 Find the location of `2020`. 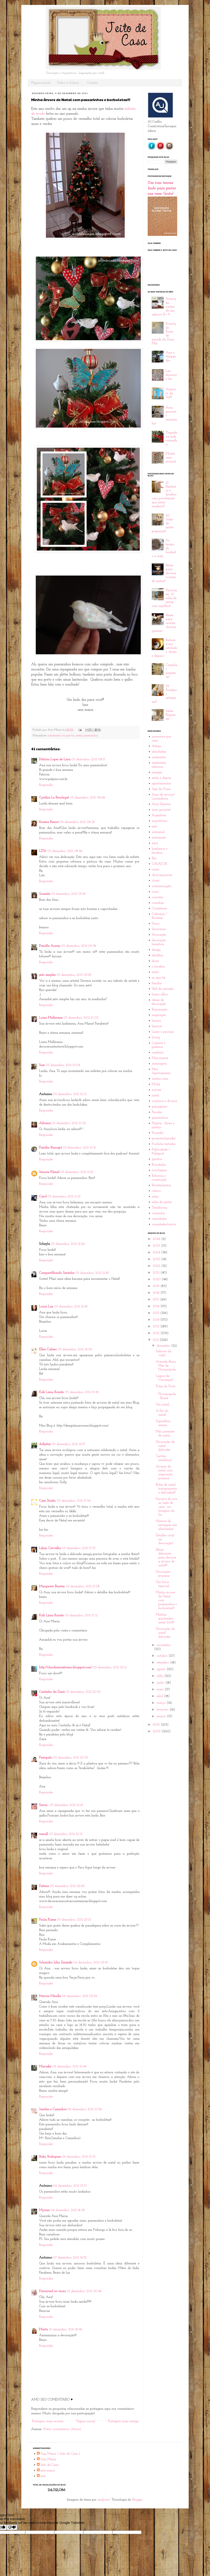

2020 is located at coordinates (157, 1279).